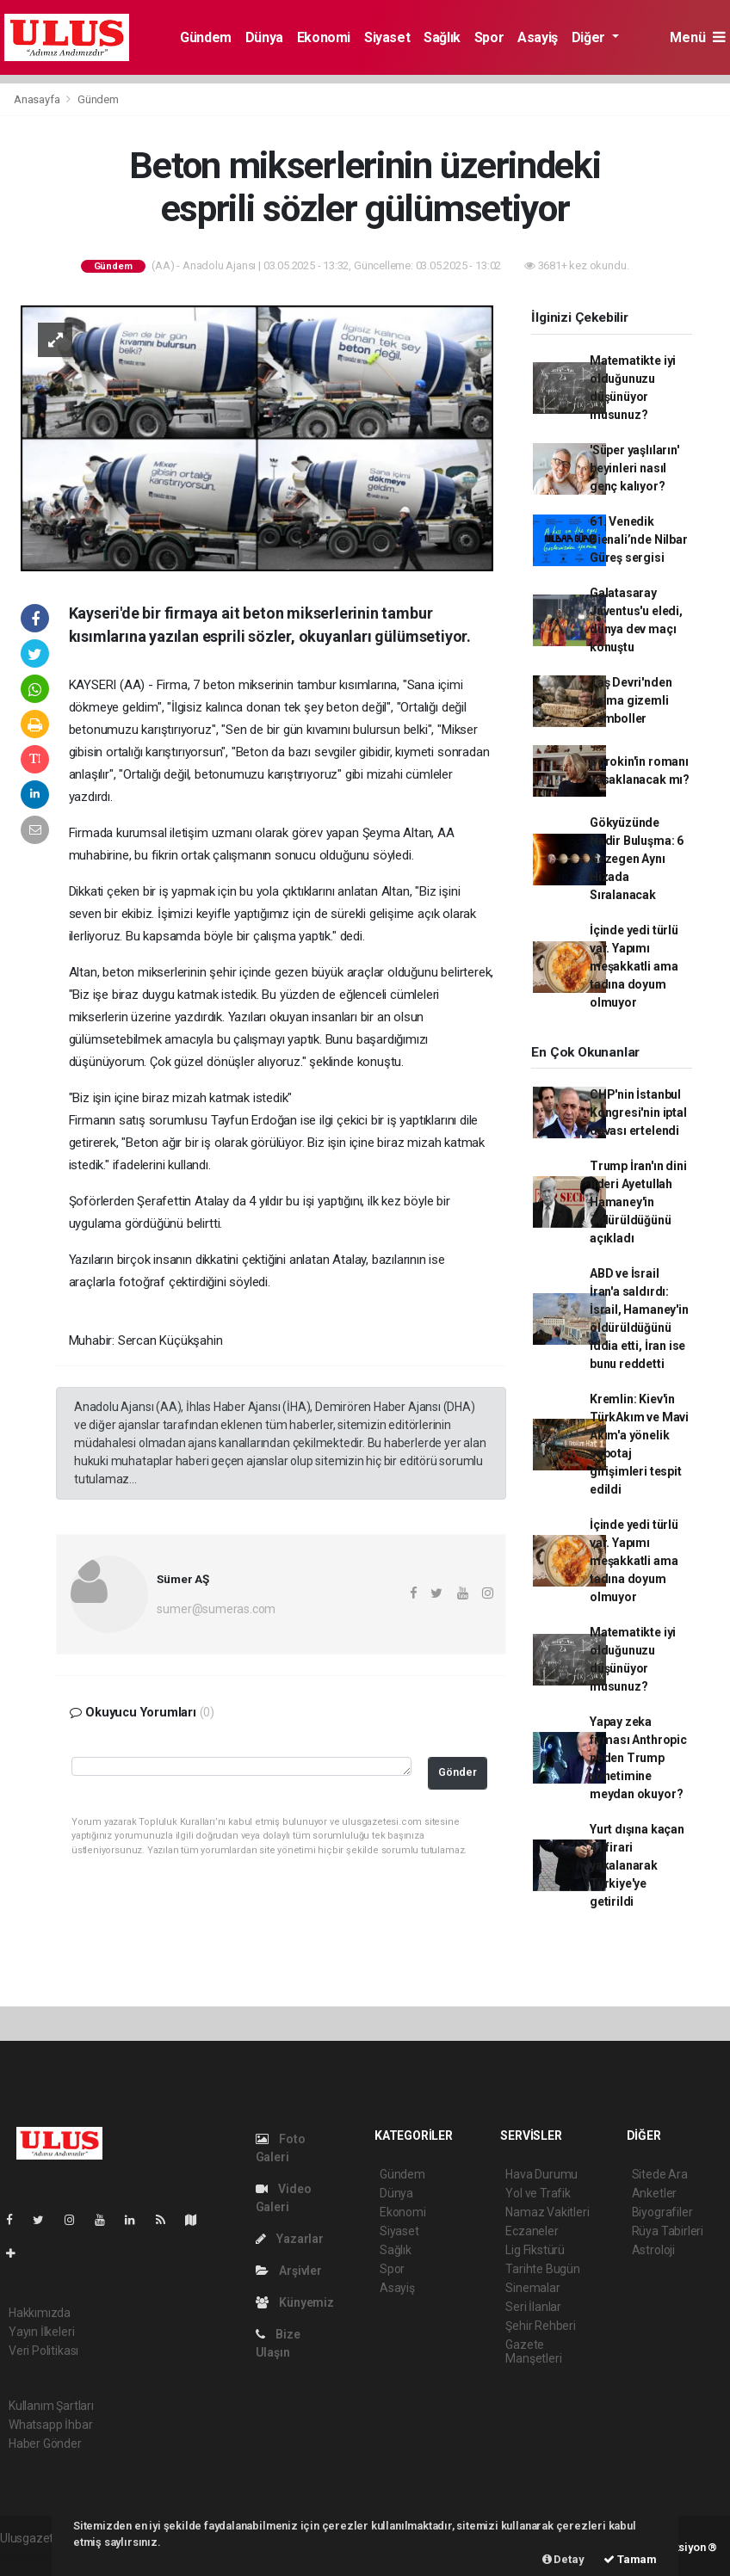  I want to click on Şehir Rehberi, so click(540, 2326).